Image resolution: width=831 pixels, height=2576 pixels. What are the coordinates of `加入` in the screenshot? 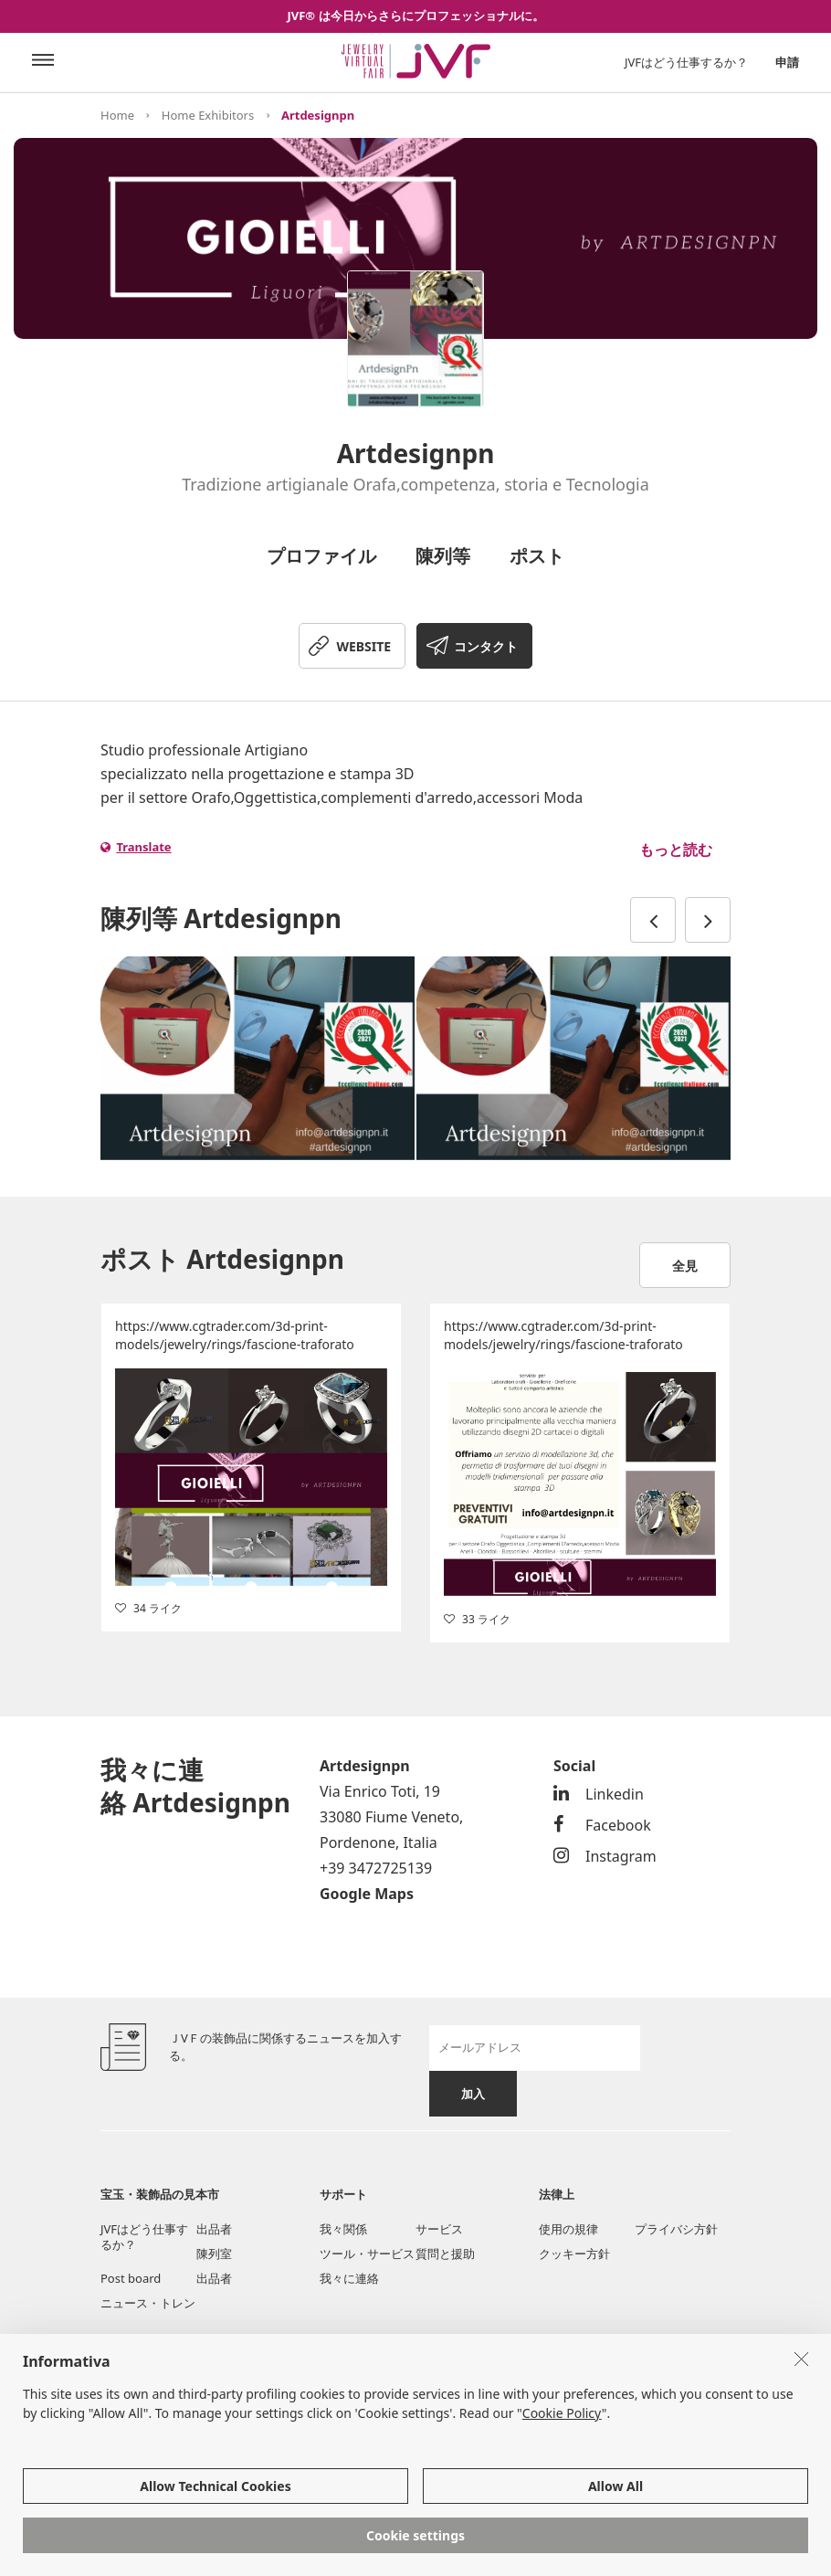 It's located at (473, 2093).